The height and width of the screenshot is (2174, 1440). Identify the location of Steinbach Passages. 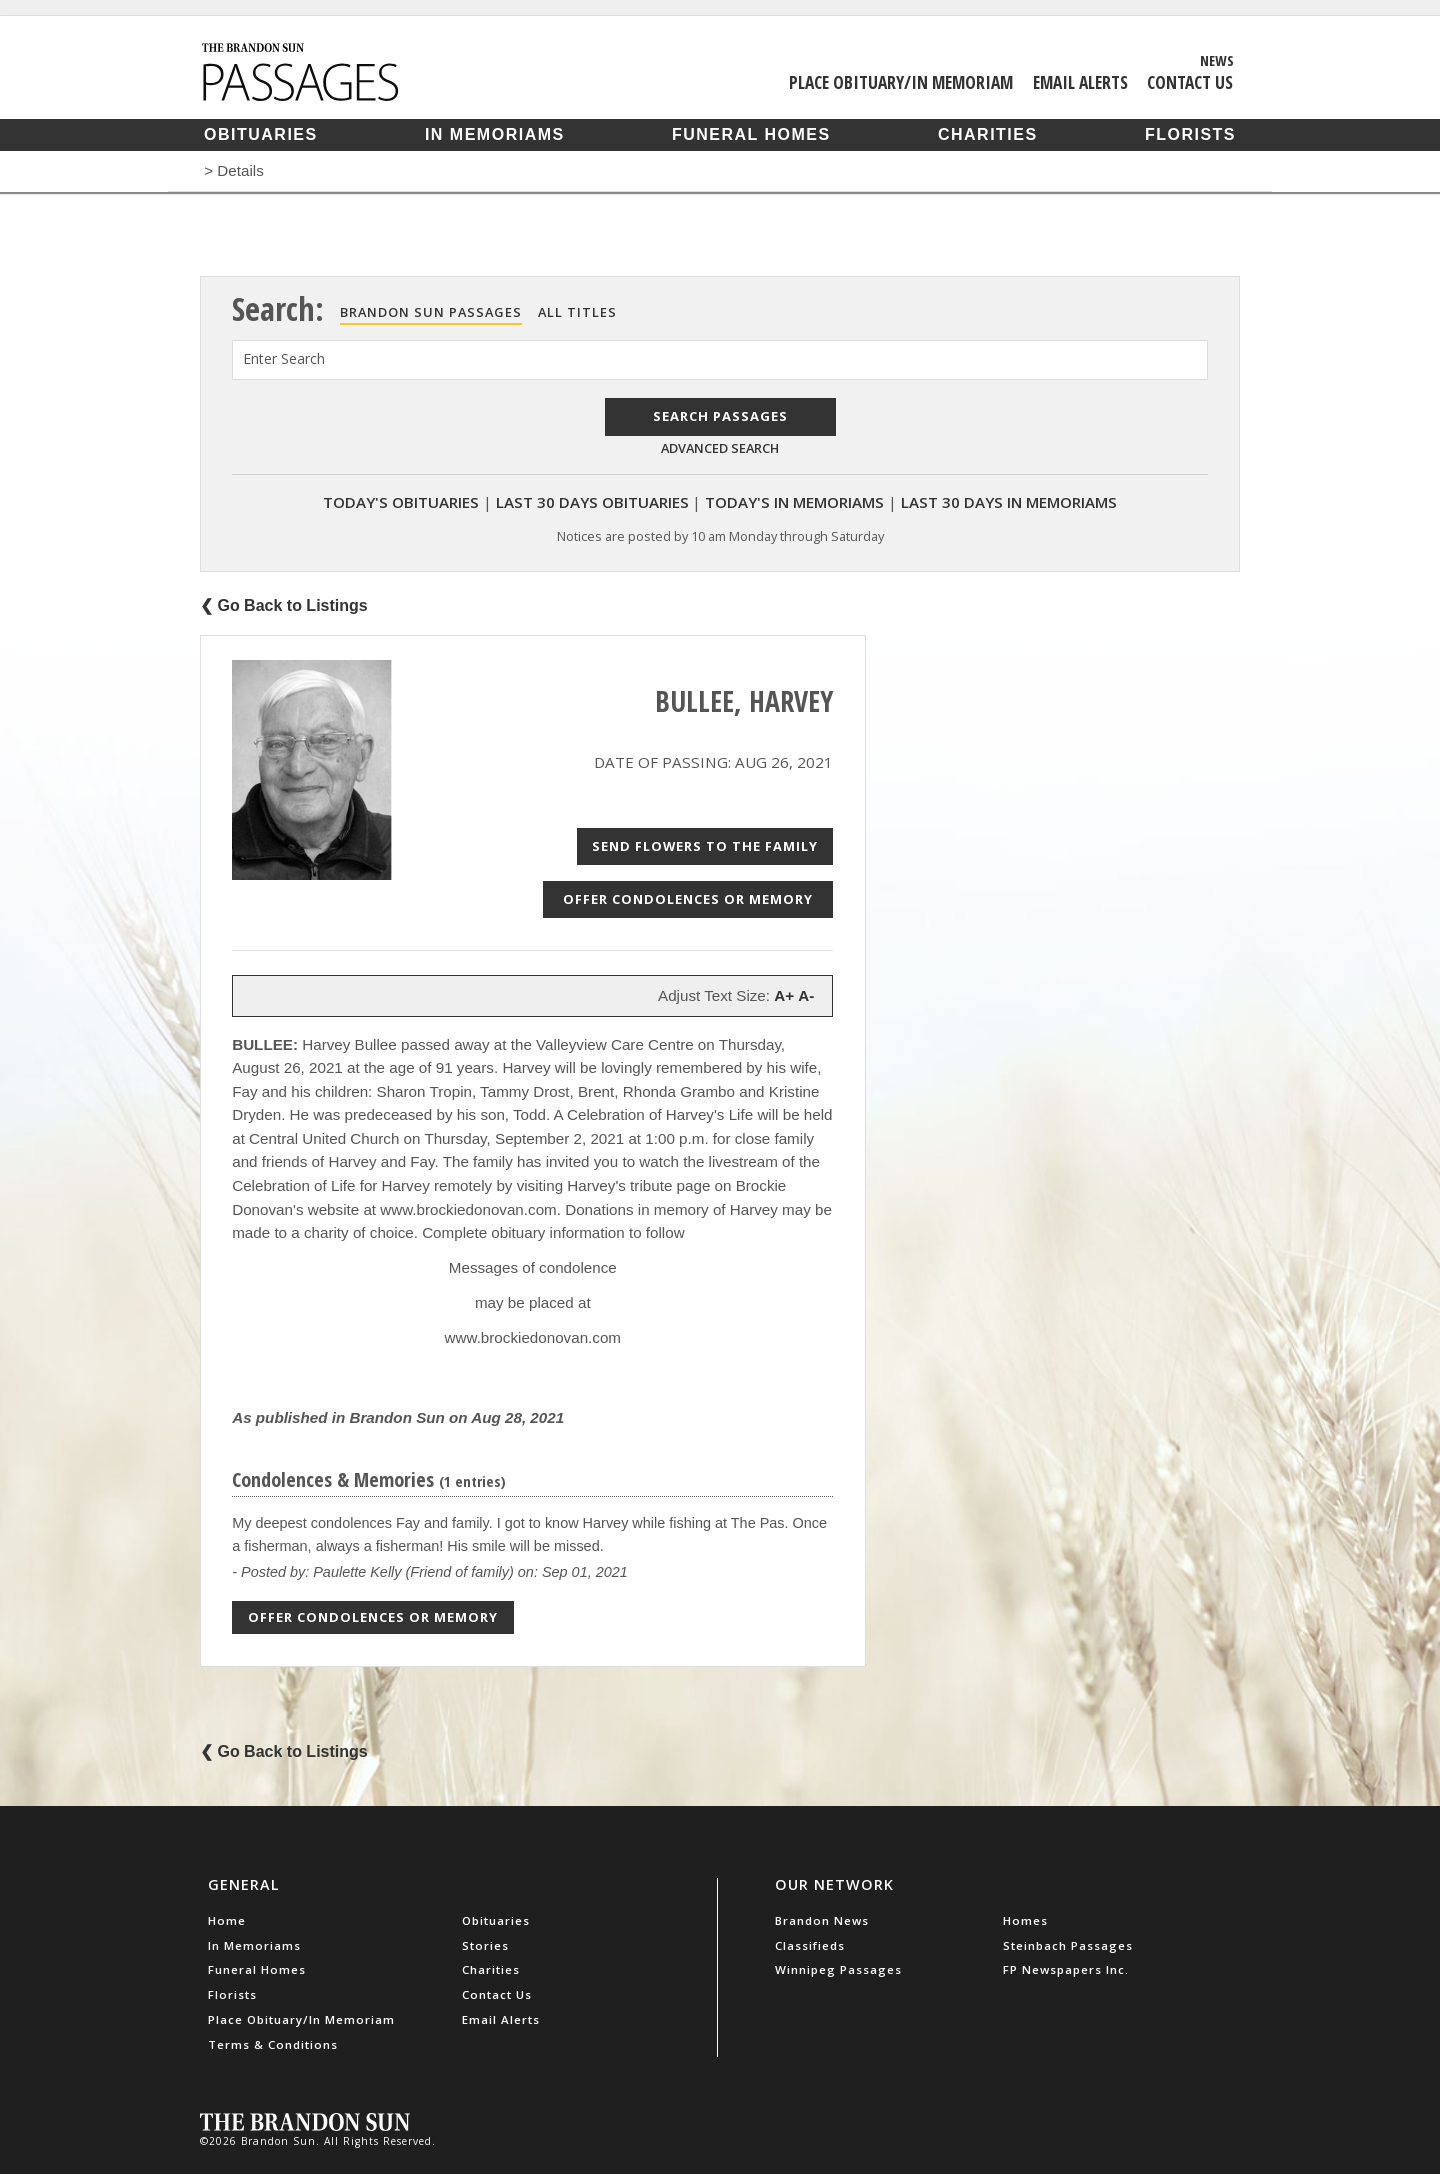
(1068, 1945).